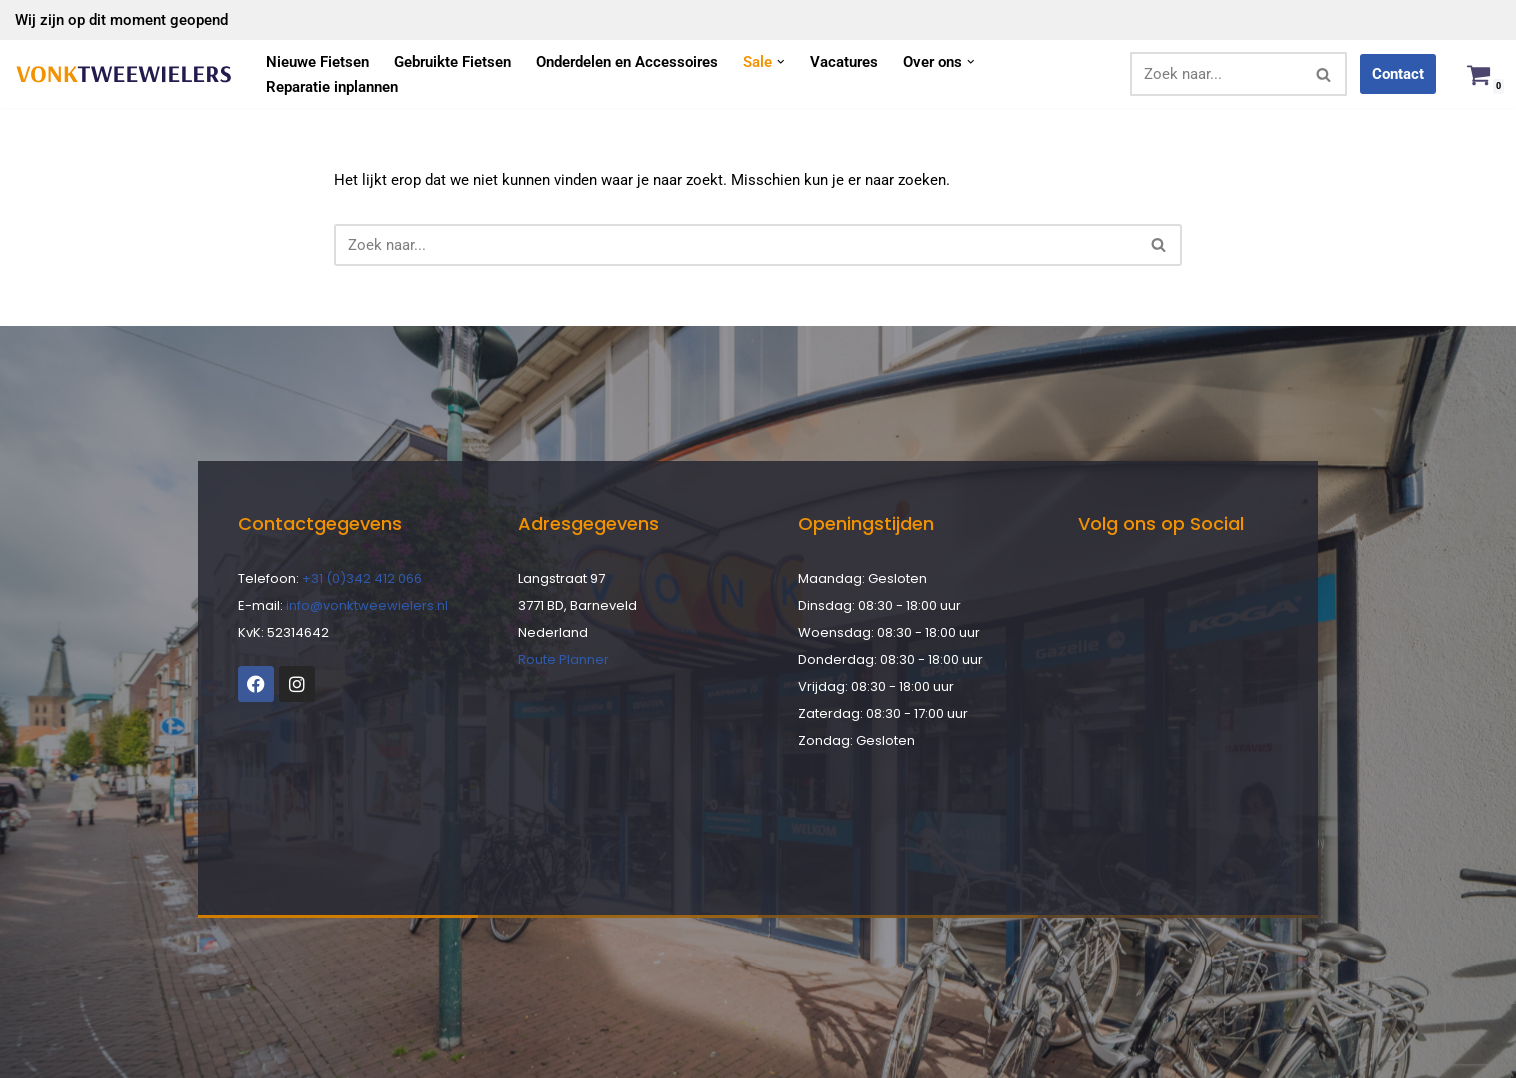 The width and height of the screenshot is (1516, 1078). What do you see at coordinates (1398, 74) in the screenshot?
I see `Contact` at bounding box center [1398, 74].